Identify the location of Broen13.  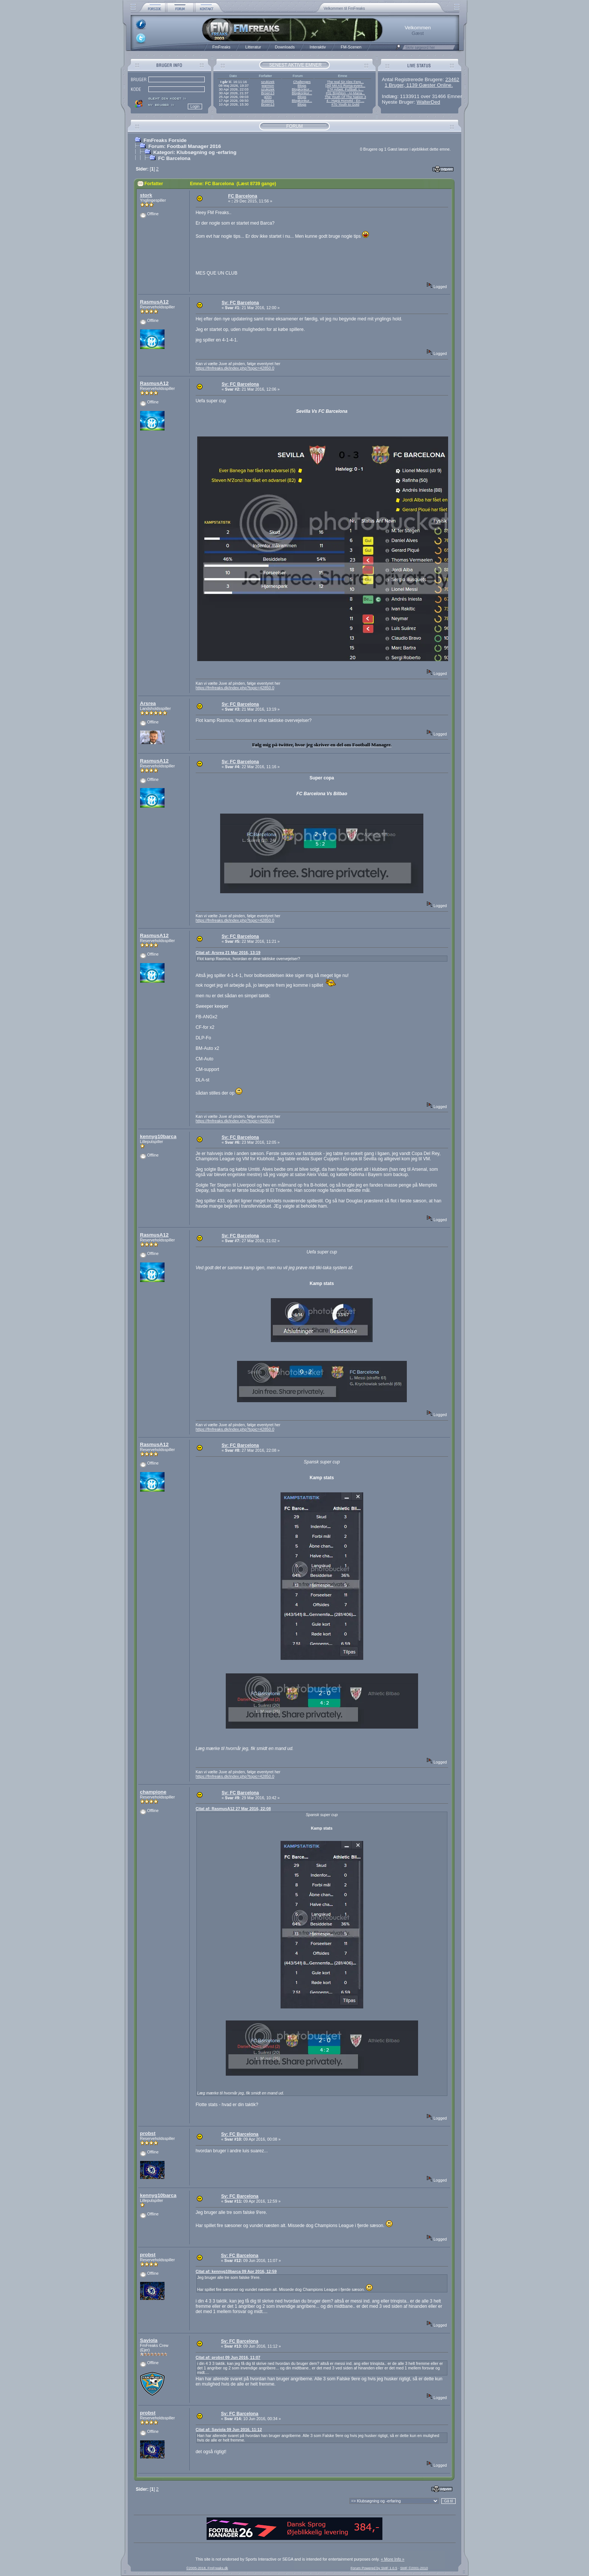
(267, 93).